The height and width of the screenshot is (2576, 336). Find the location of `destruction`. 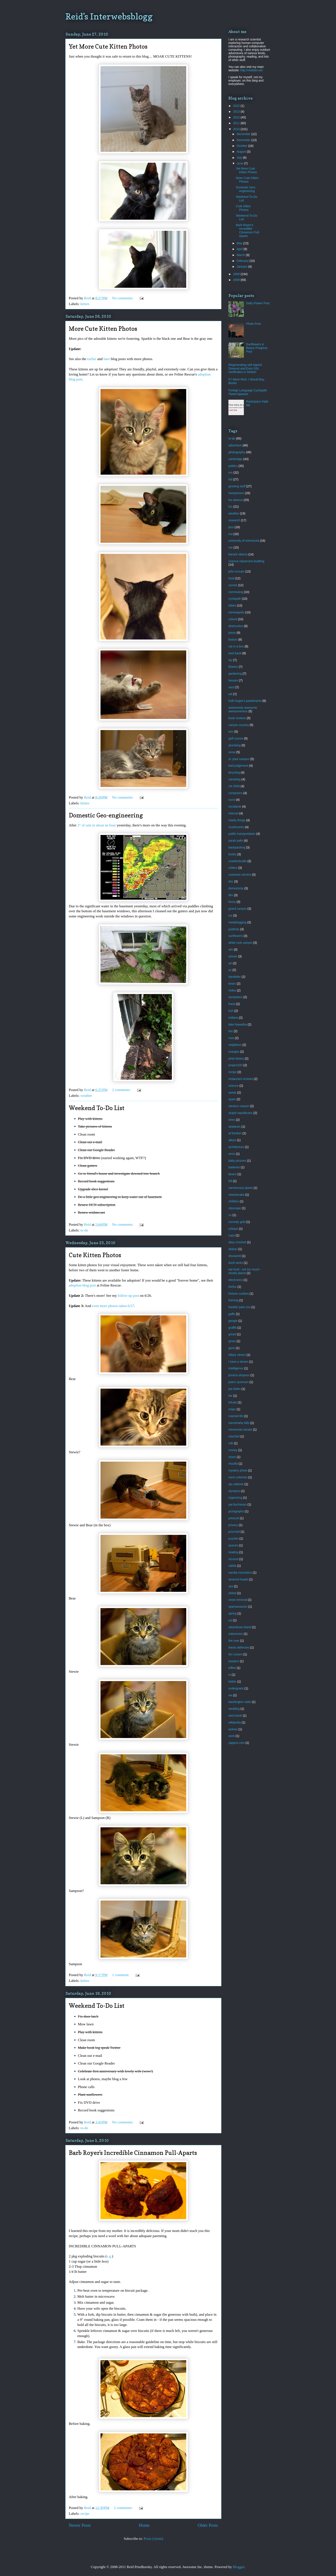

destruction is located at coordinates (235, 626).